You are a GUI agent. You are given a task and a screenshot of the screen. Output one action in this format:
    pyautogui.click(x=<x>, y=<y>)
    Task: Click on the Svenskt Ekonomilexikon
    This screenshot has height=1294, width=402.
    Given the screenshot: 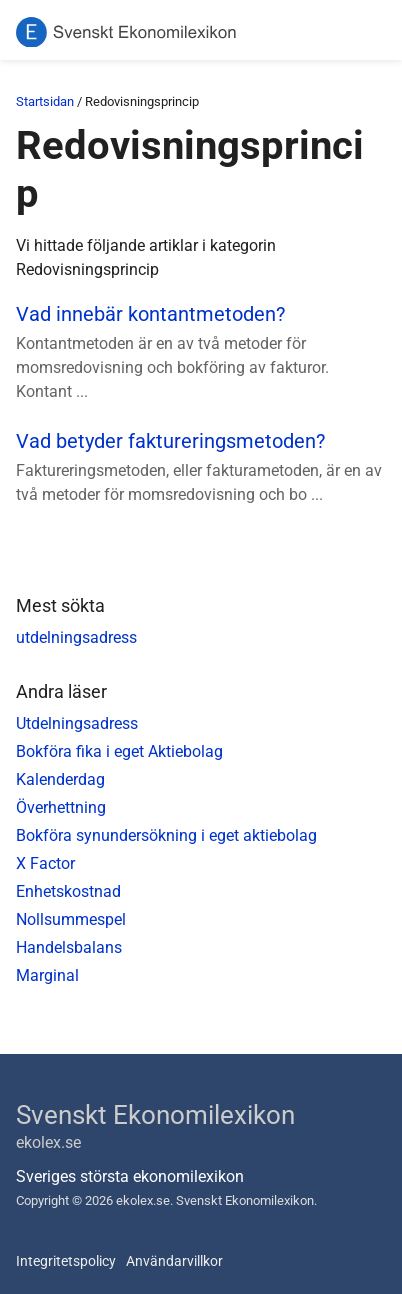 What is the action you would take?
    pyautogui.click(x=155, y=1115)
    